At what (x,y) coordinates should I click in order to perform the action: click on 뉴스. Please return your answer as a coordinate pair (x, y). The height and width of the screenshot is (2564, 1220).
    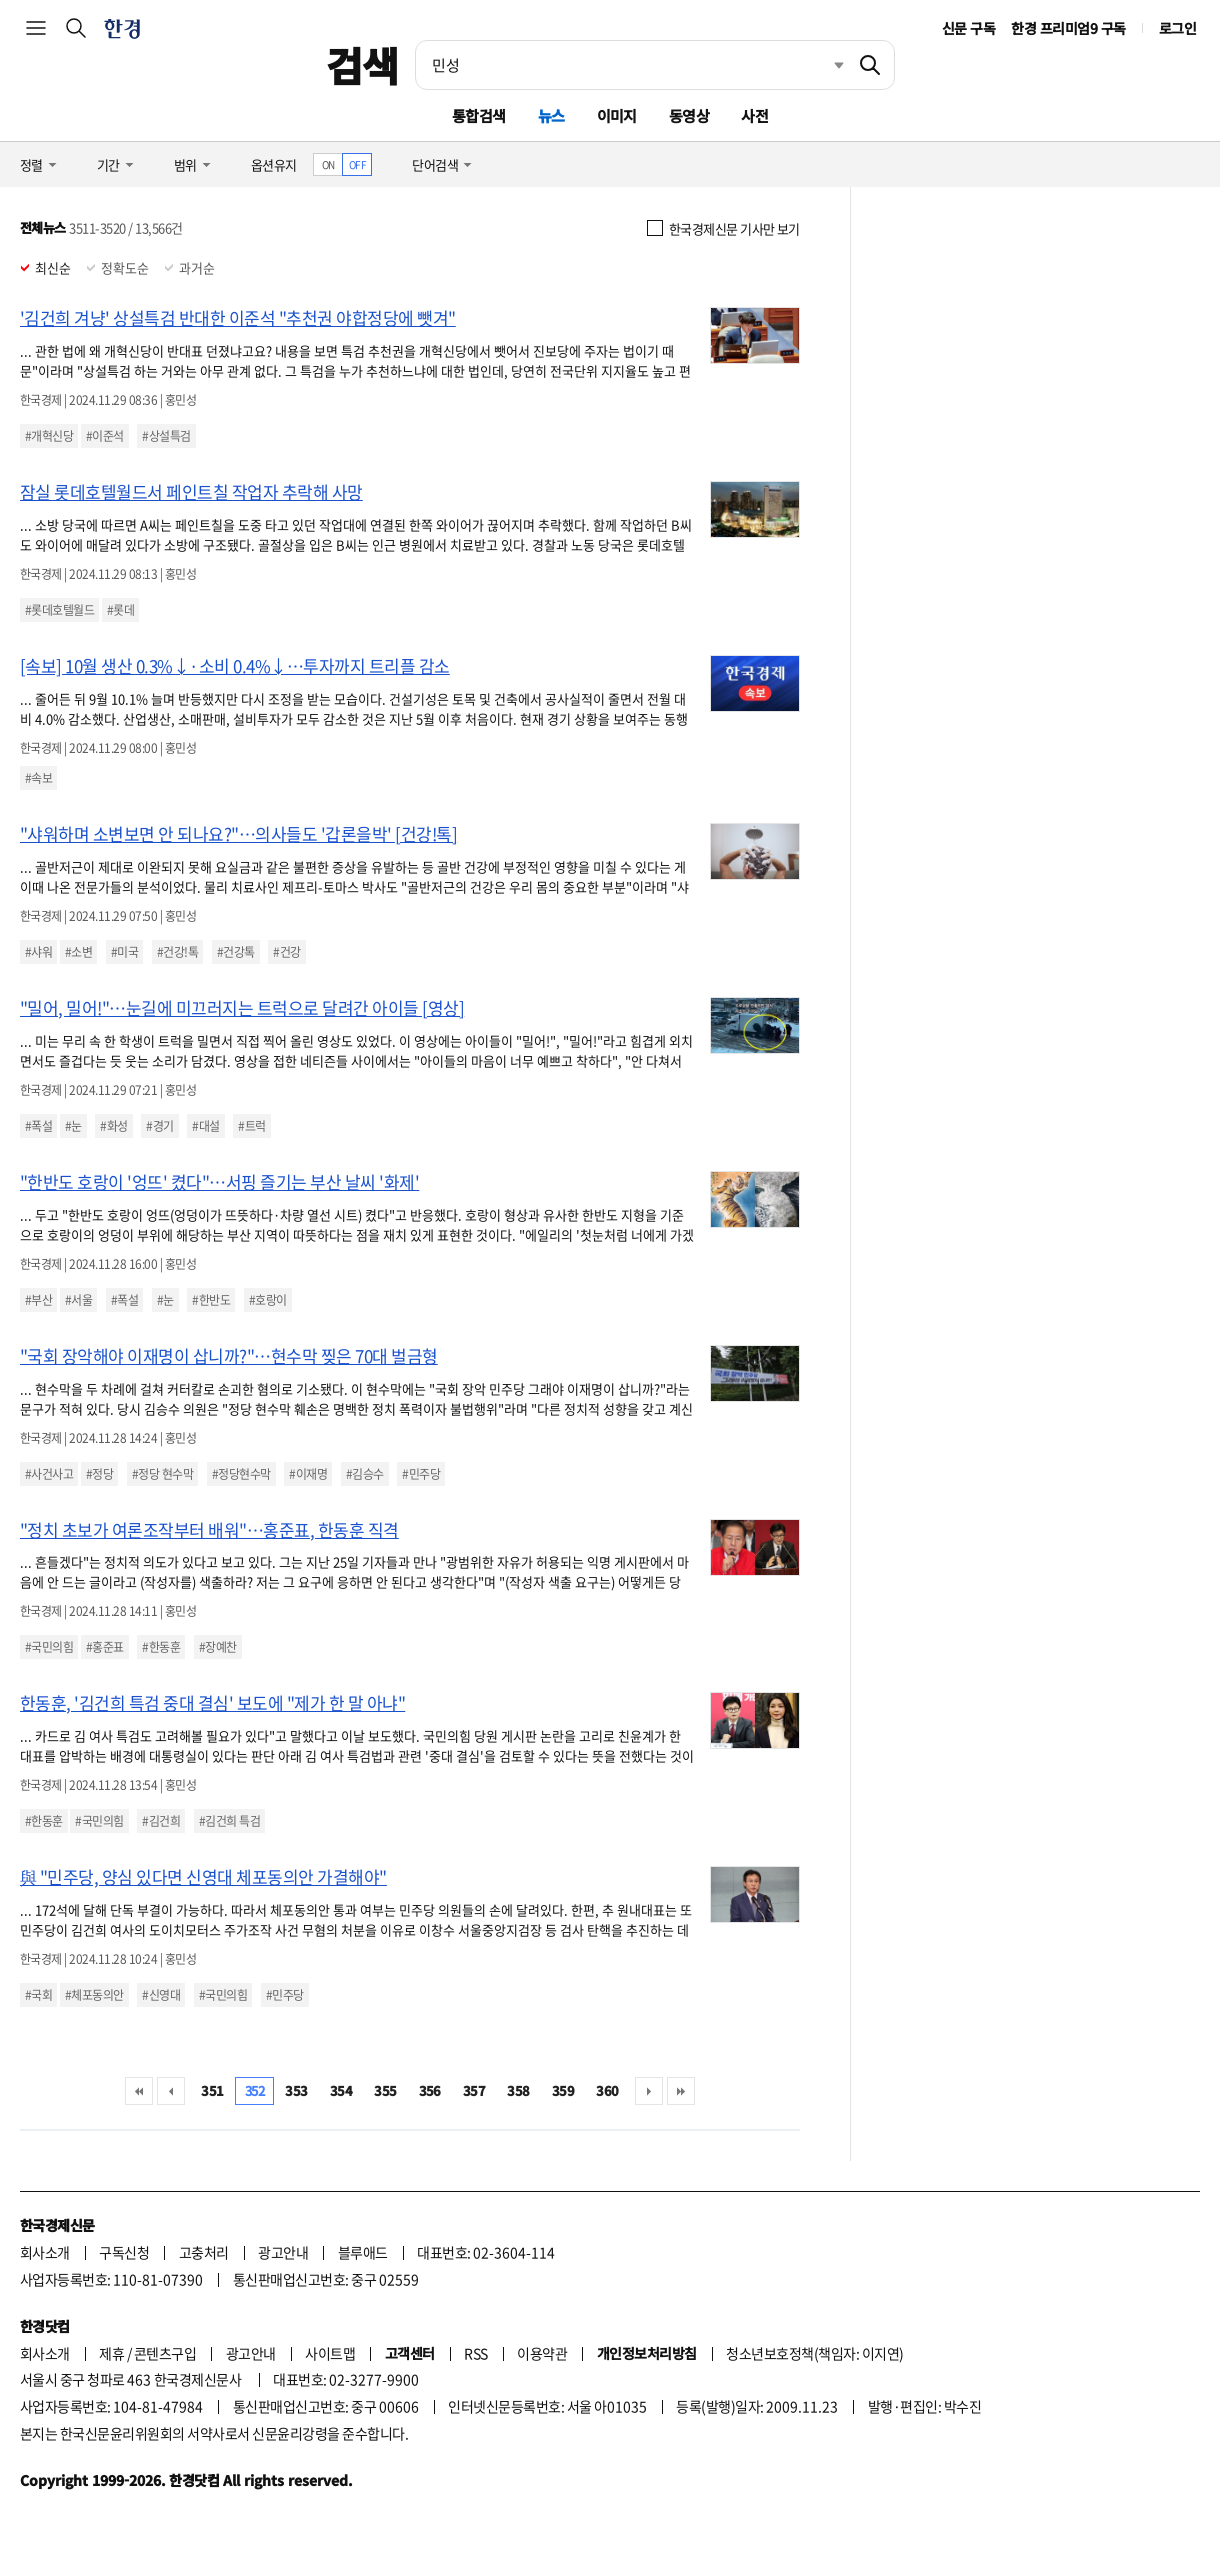
    Looking at the image, I should click on (551, 115).